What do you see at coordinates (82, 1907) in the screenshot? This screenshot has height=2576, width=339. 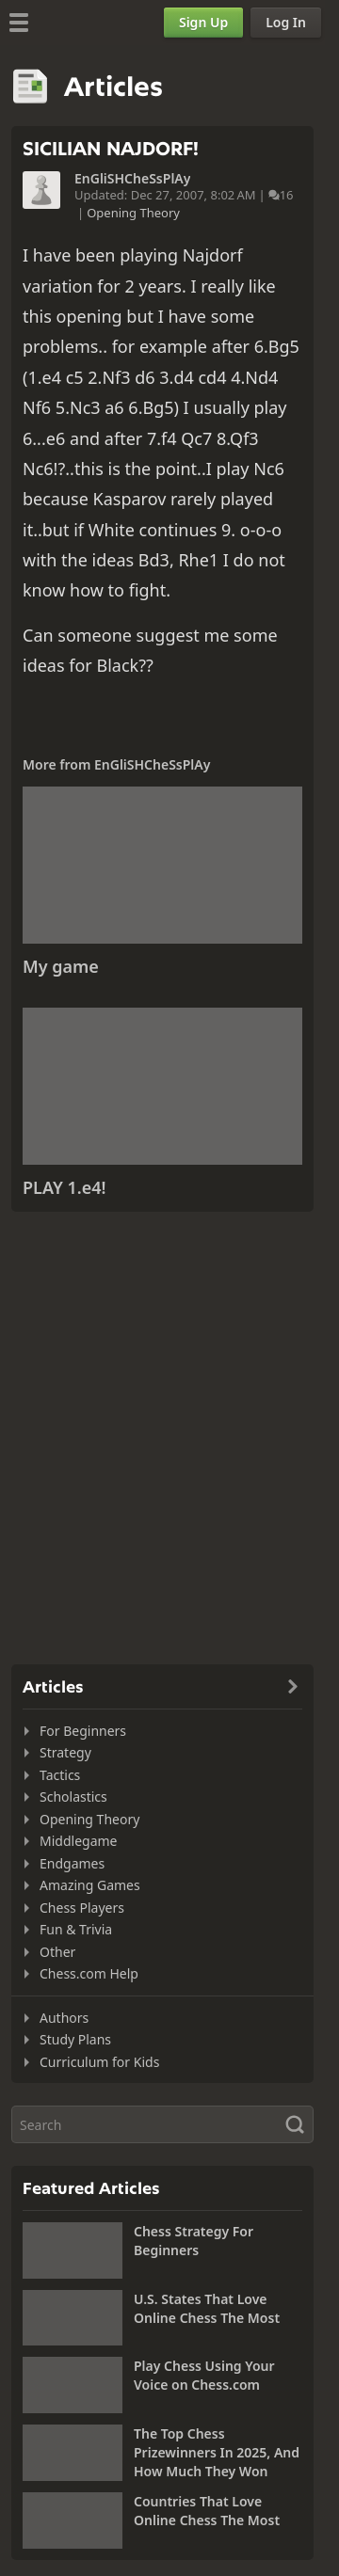 I see `Chess Players` at bounding box center [82, 1907].